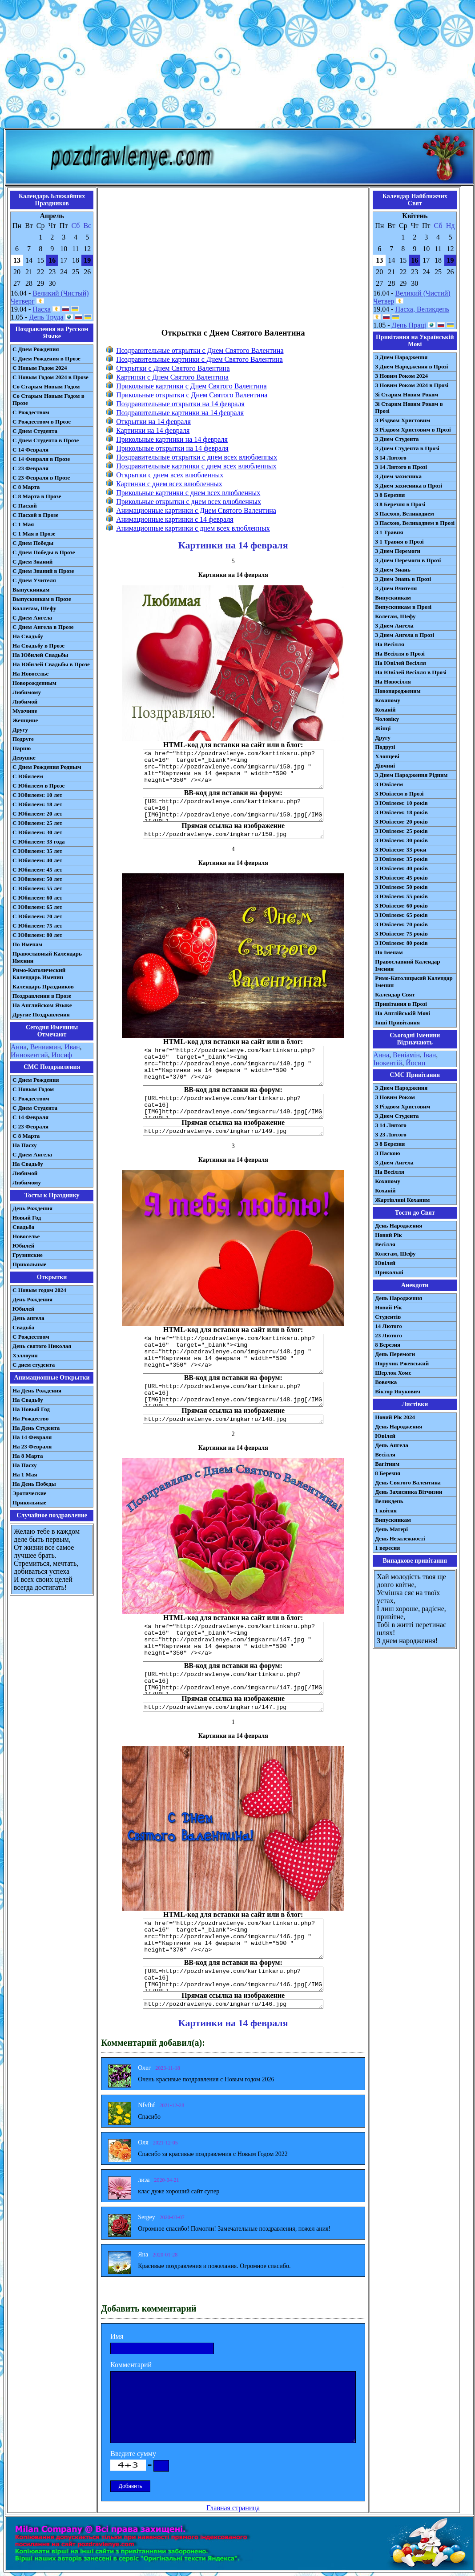 This screenshot has width=475, height=2576. What do you see at coordinates (387, 756) in the screenshot?
I see `Хлопцеві` at bounding box center [387, 756].